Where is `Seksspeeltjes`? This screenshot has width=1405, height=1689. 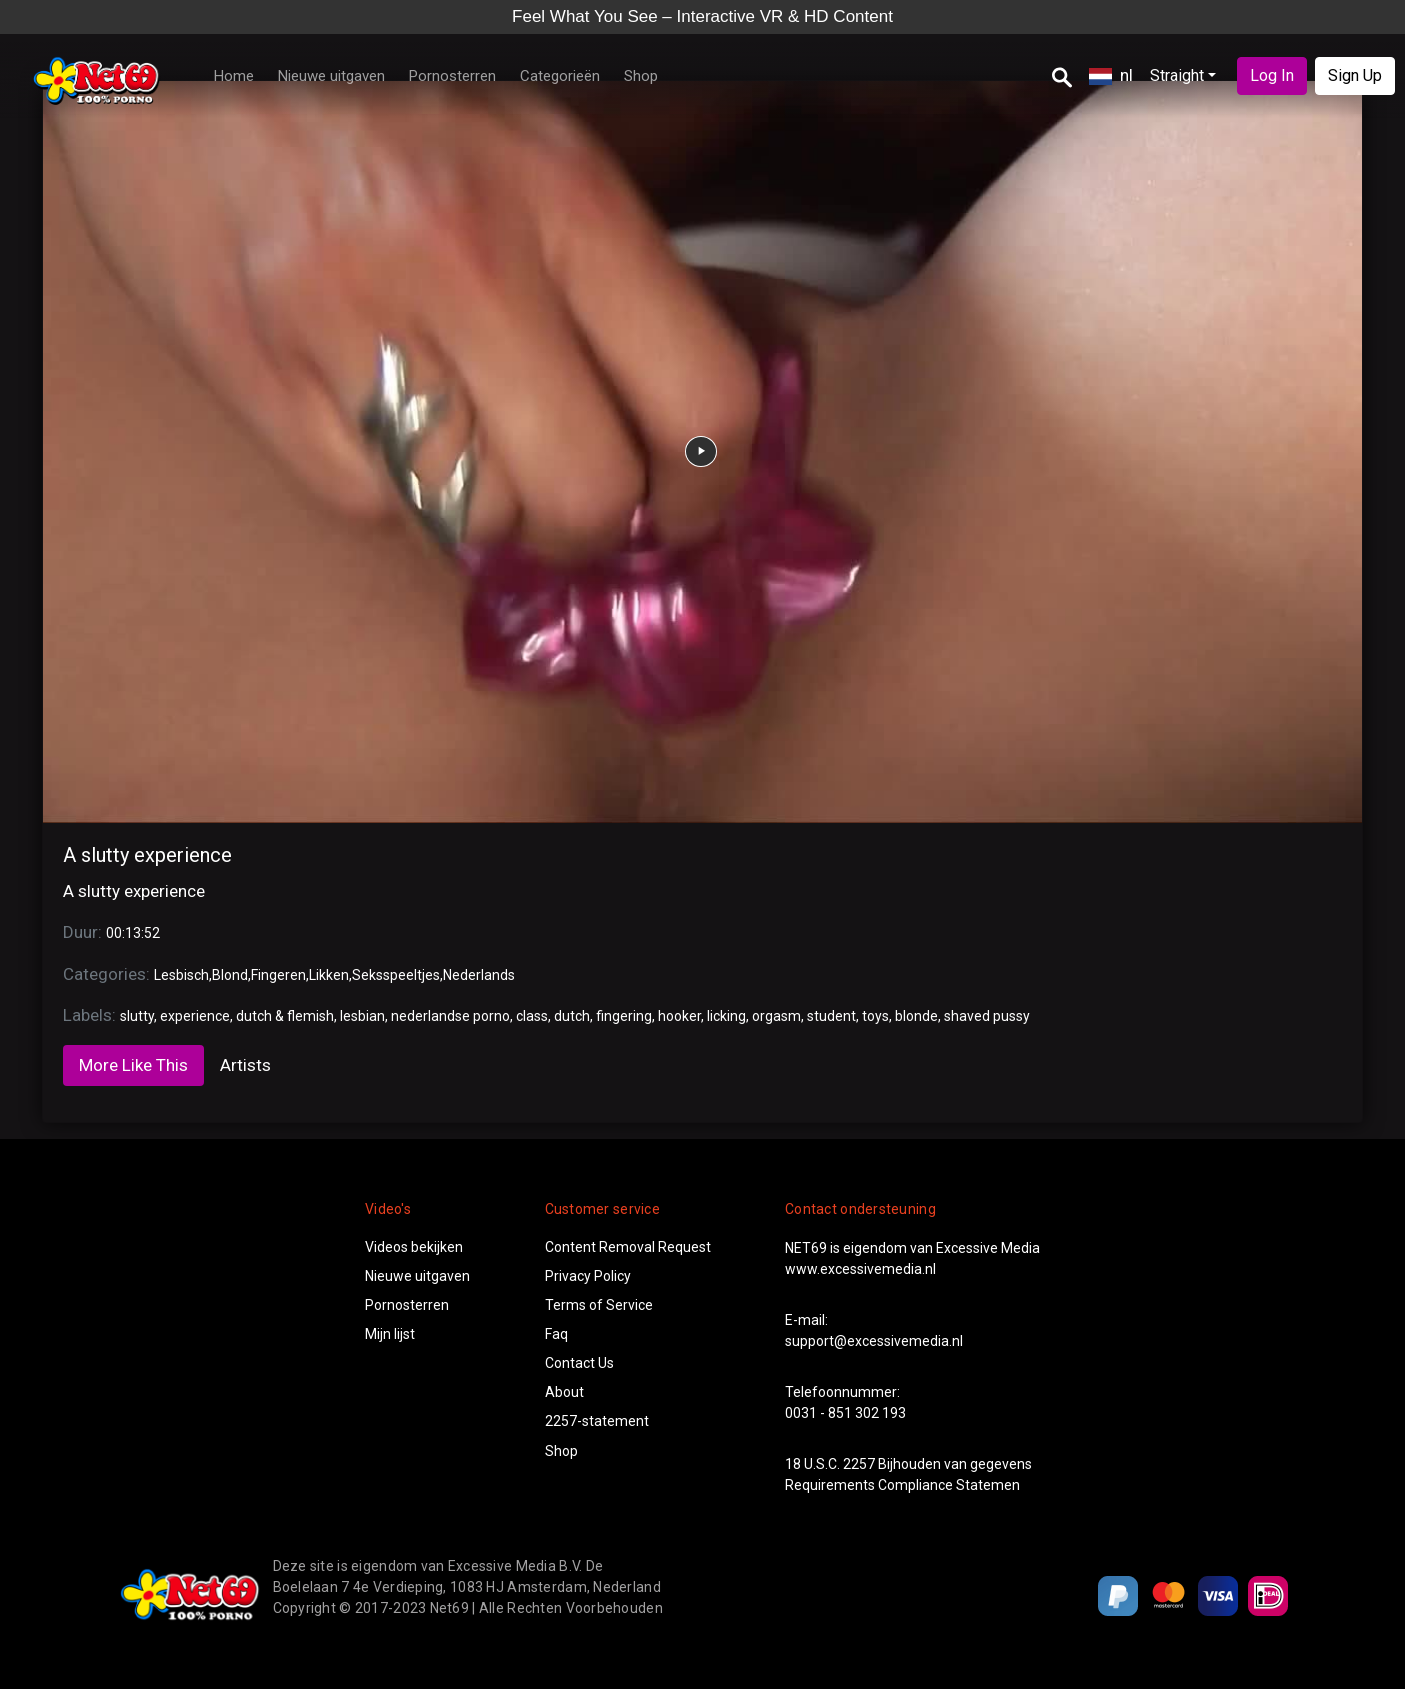
Seksspeeltjes is located at coordinates (396, 975).